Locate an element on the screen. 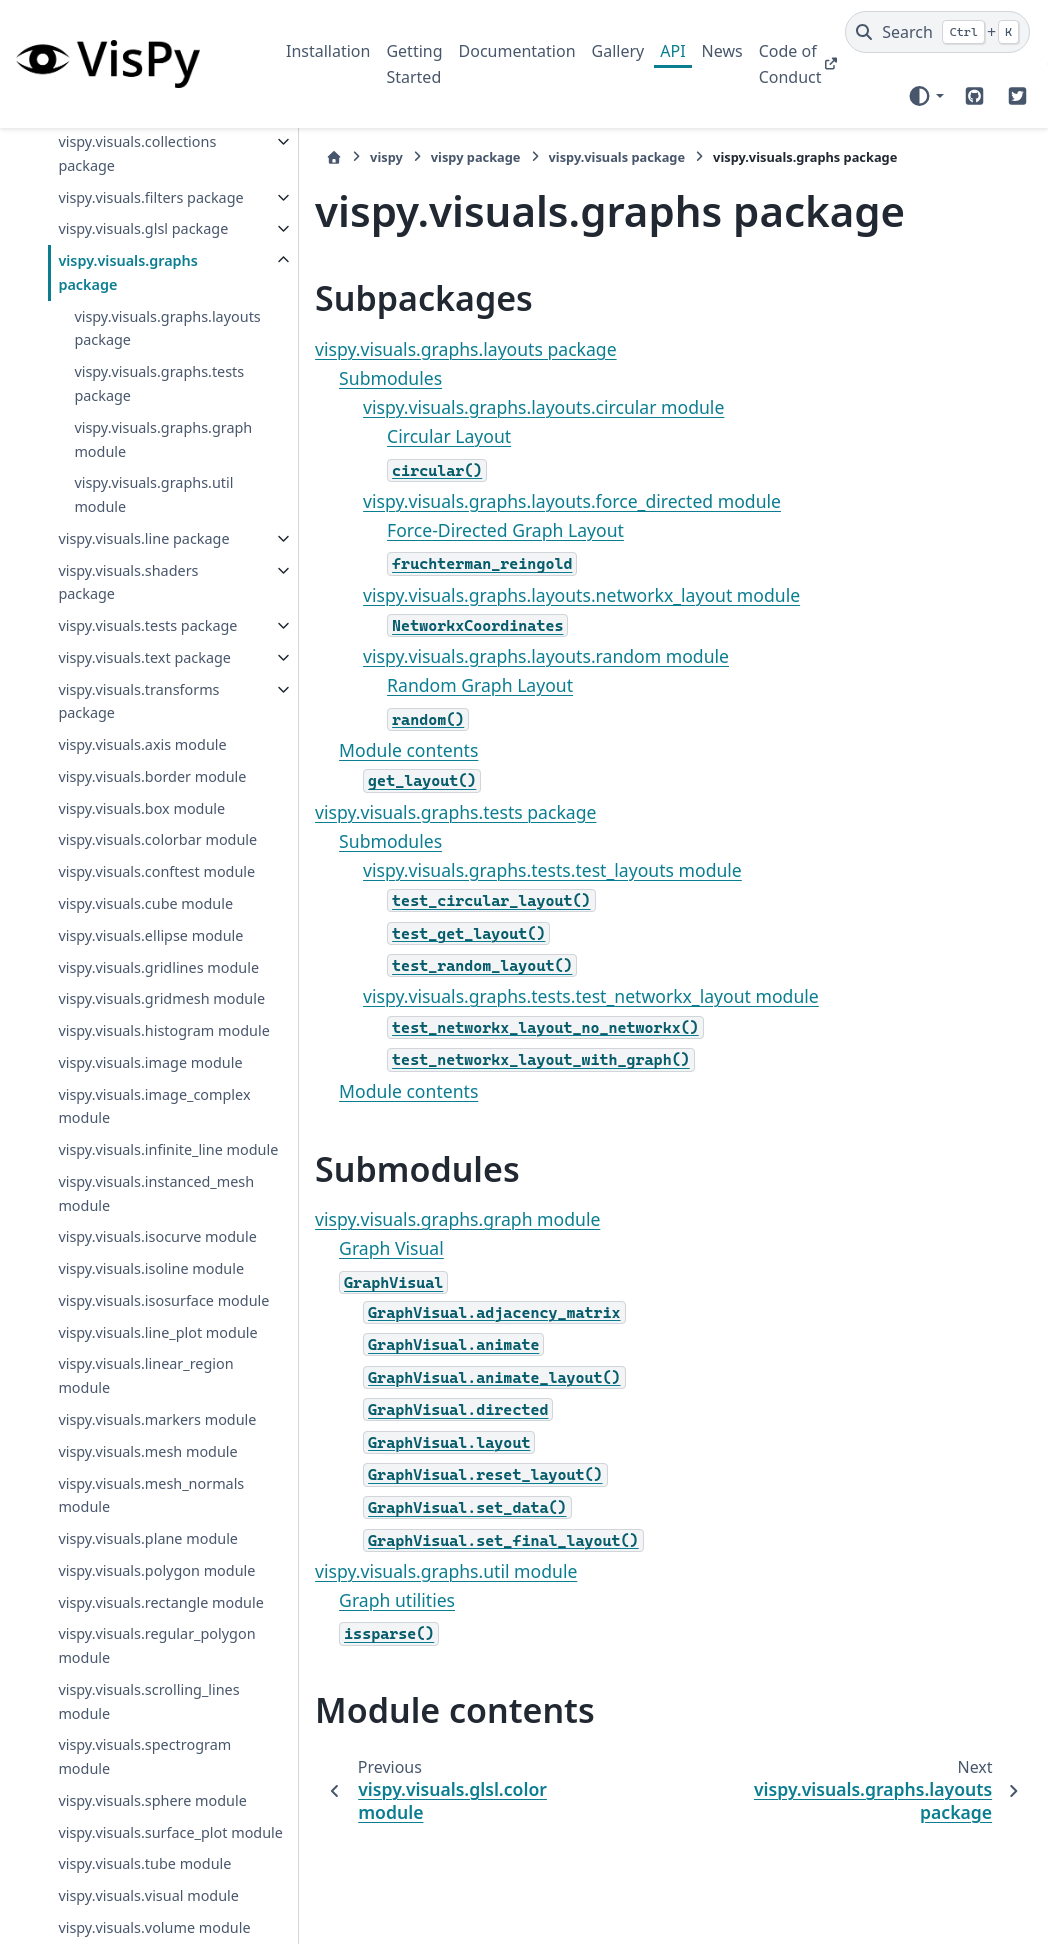 The height and width of the screenshot is (1944, 1048). vispy.visuals package is located at coordinates (579, 157).